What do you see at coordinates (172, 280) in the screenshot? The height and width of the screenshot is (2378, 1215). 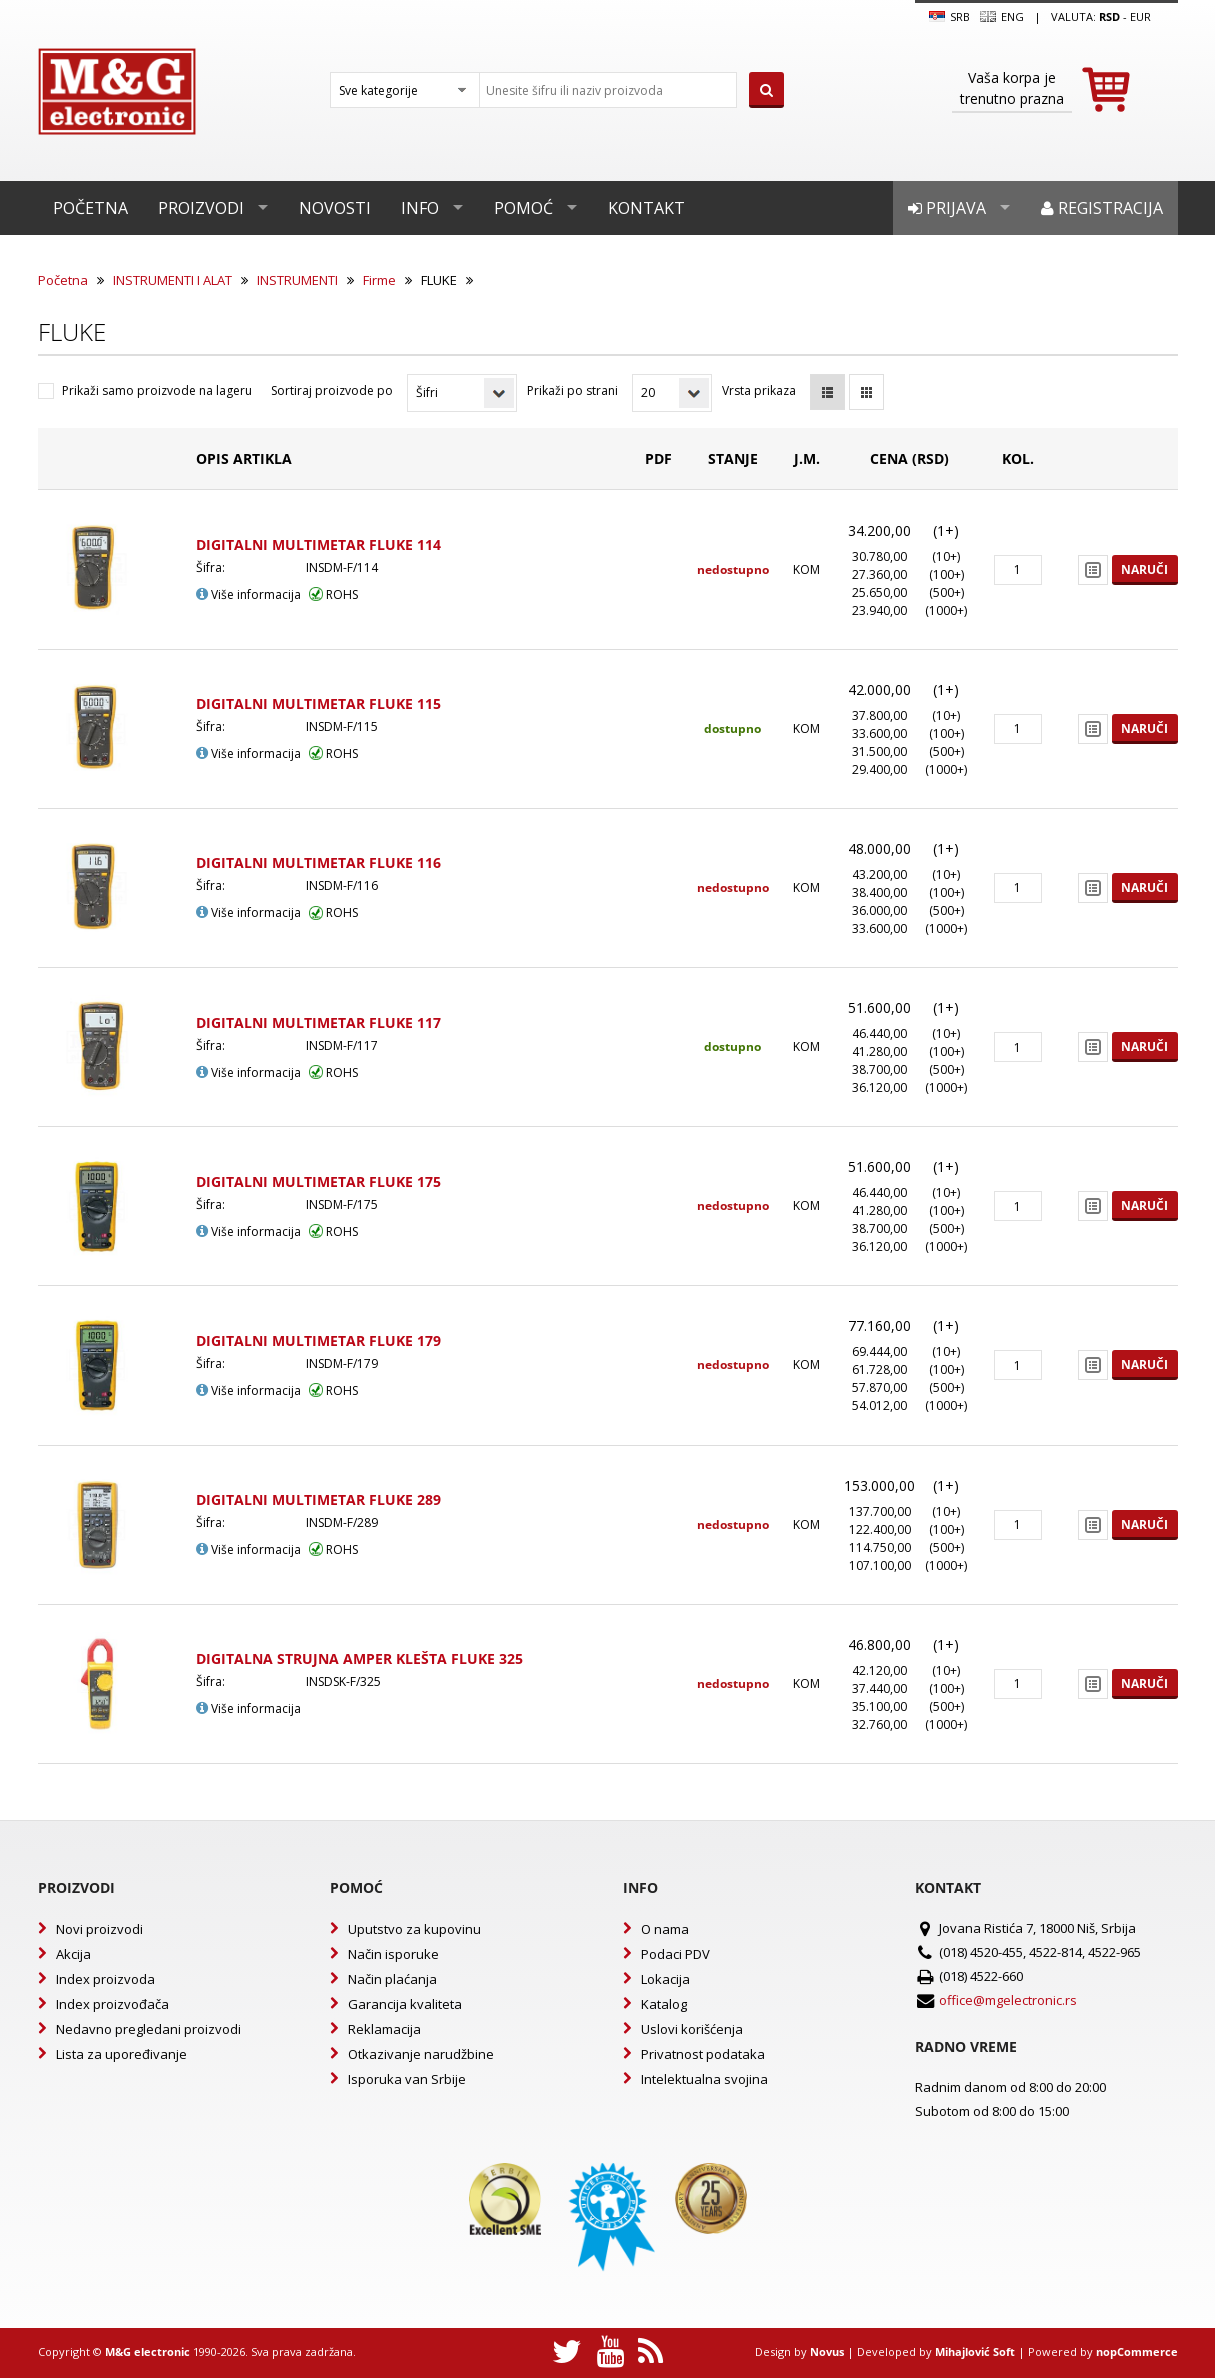 I see `INSTRUMENTI I ALAT` at bounding box center [172, 280].